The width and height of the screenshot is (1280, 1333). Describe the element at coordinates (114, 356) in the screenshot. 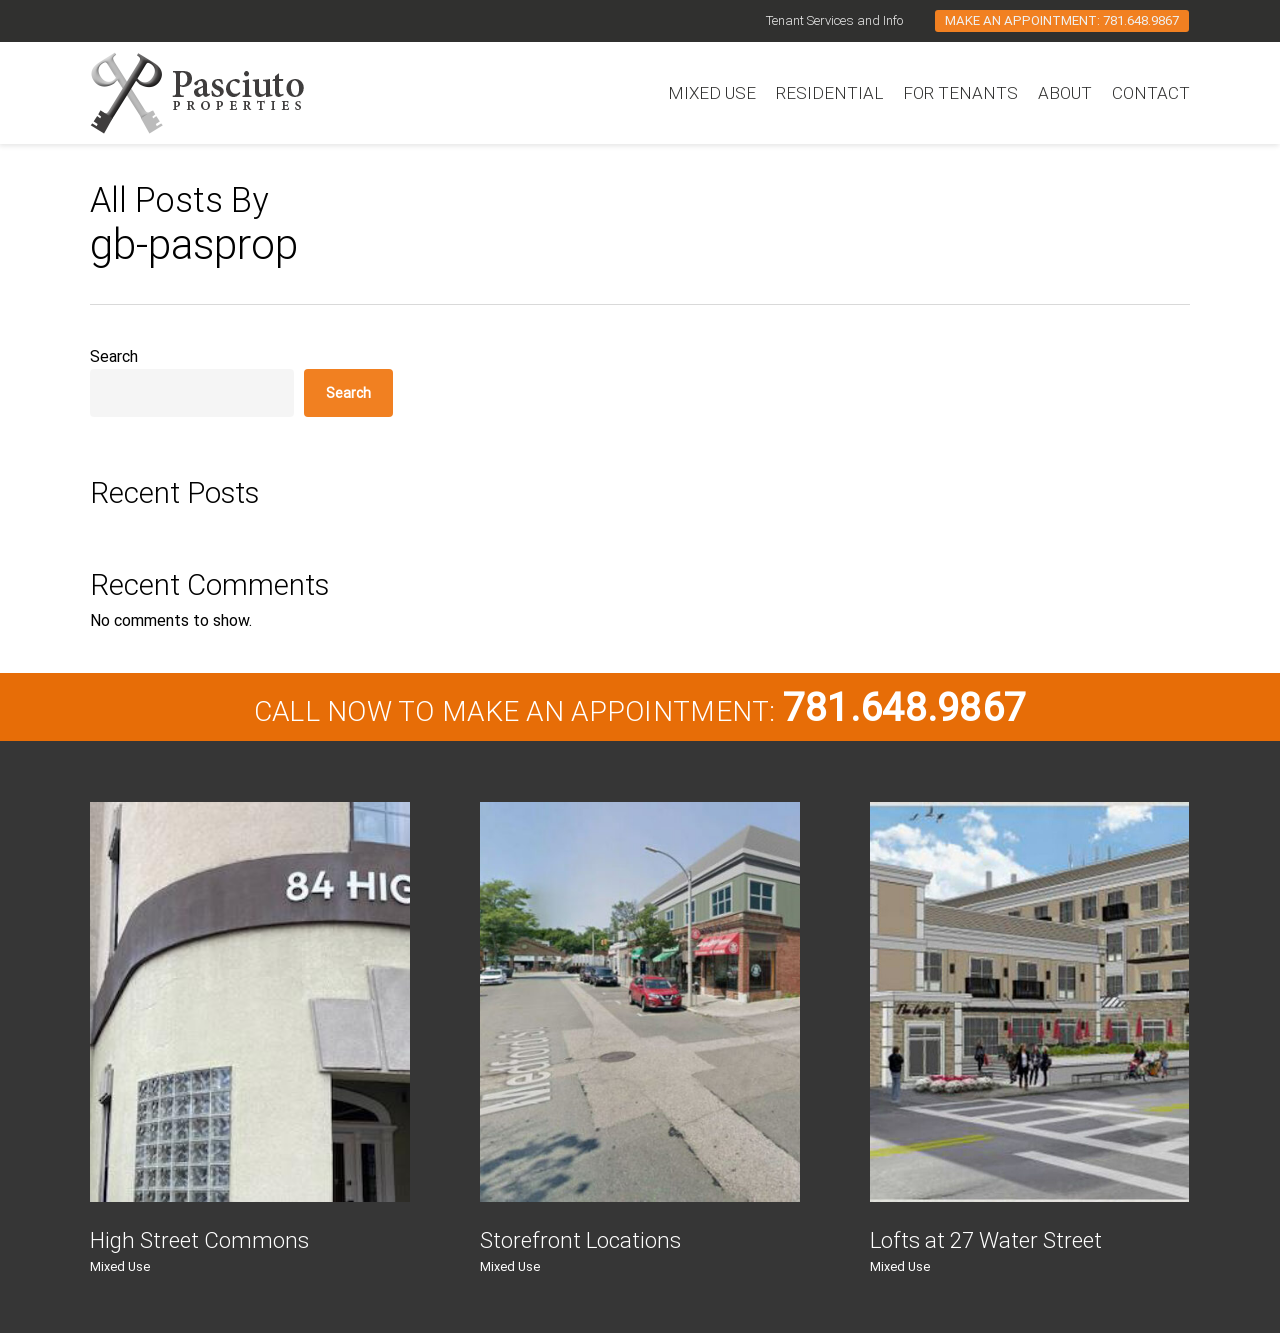

I see `Search` at that location.